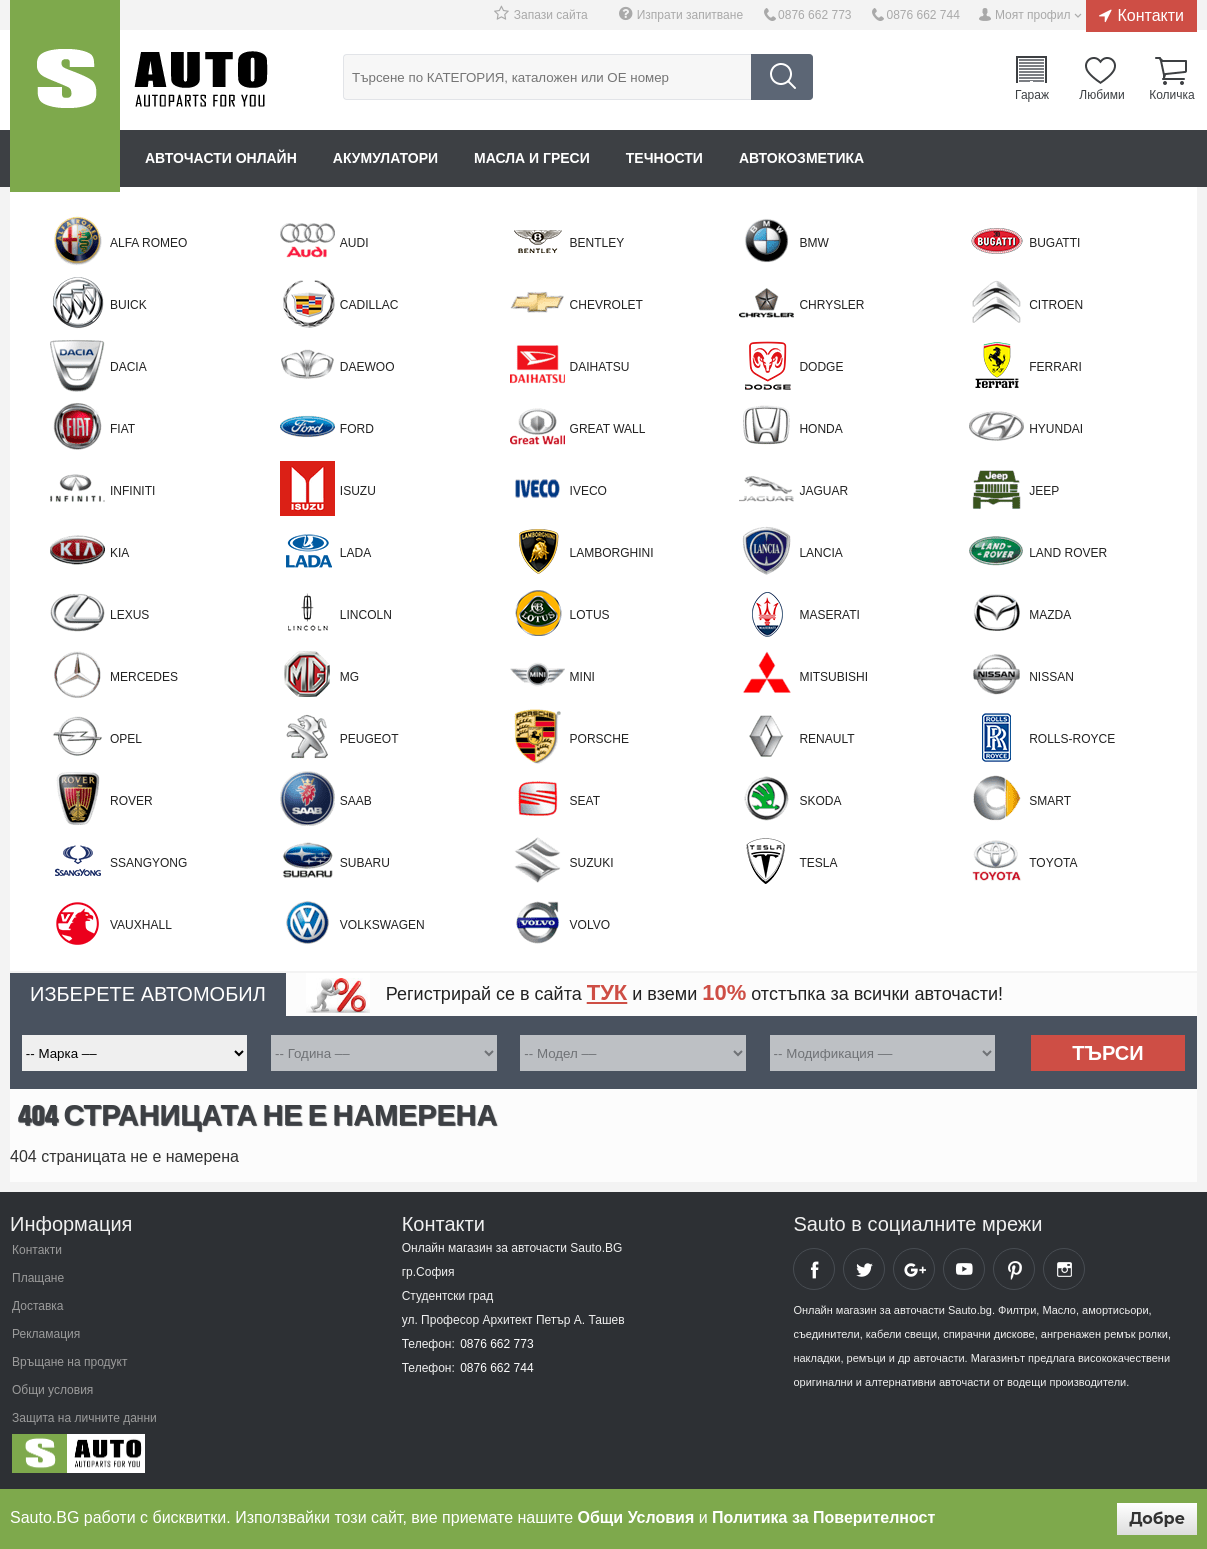  Describe the element at coordinates (823, 491) in the screenshot. I see `Jaguar` at that location.